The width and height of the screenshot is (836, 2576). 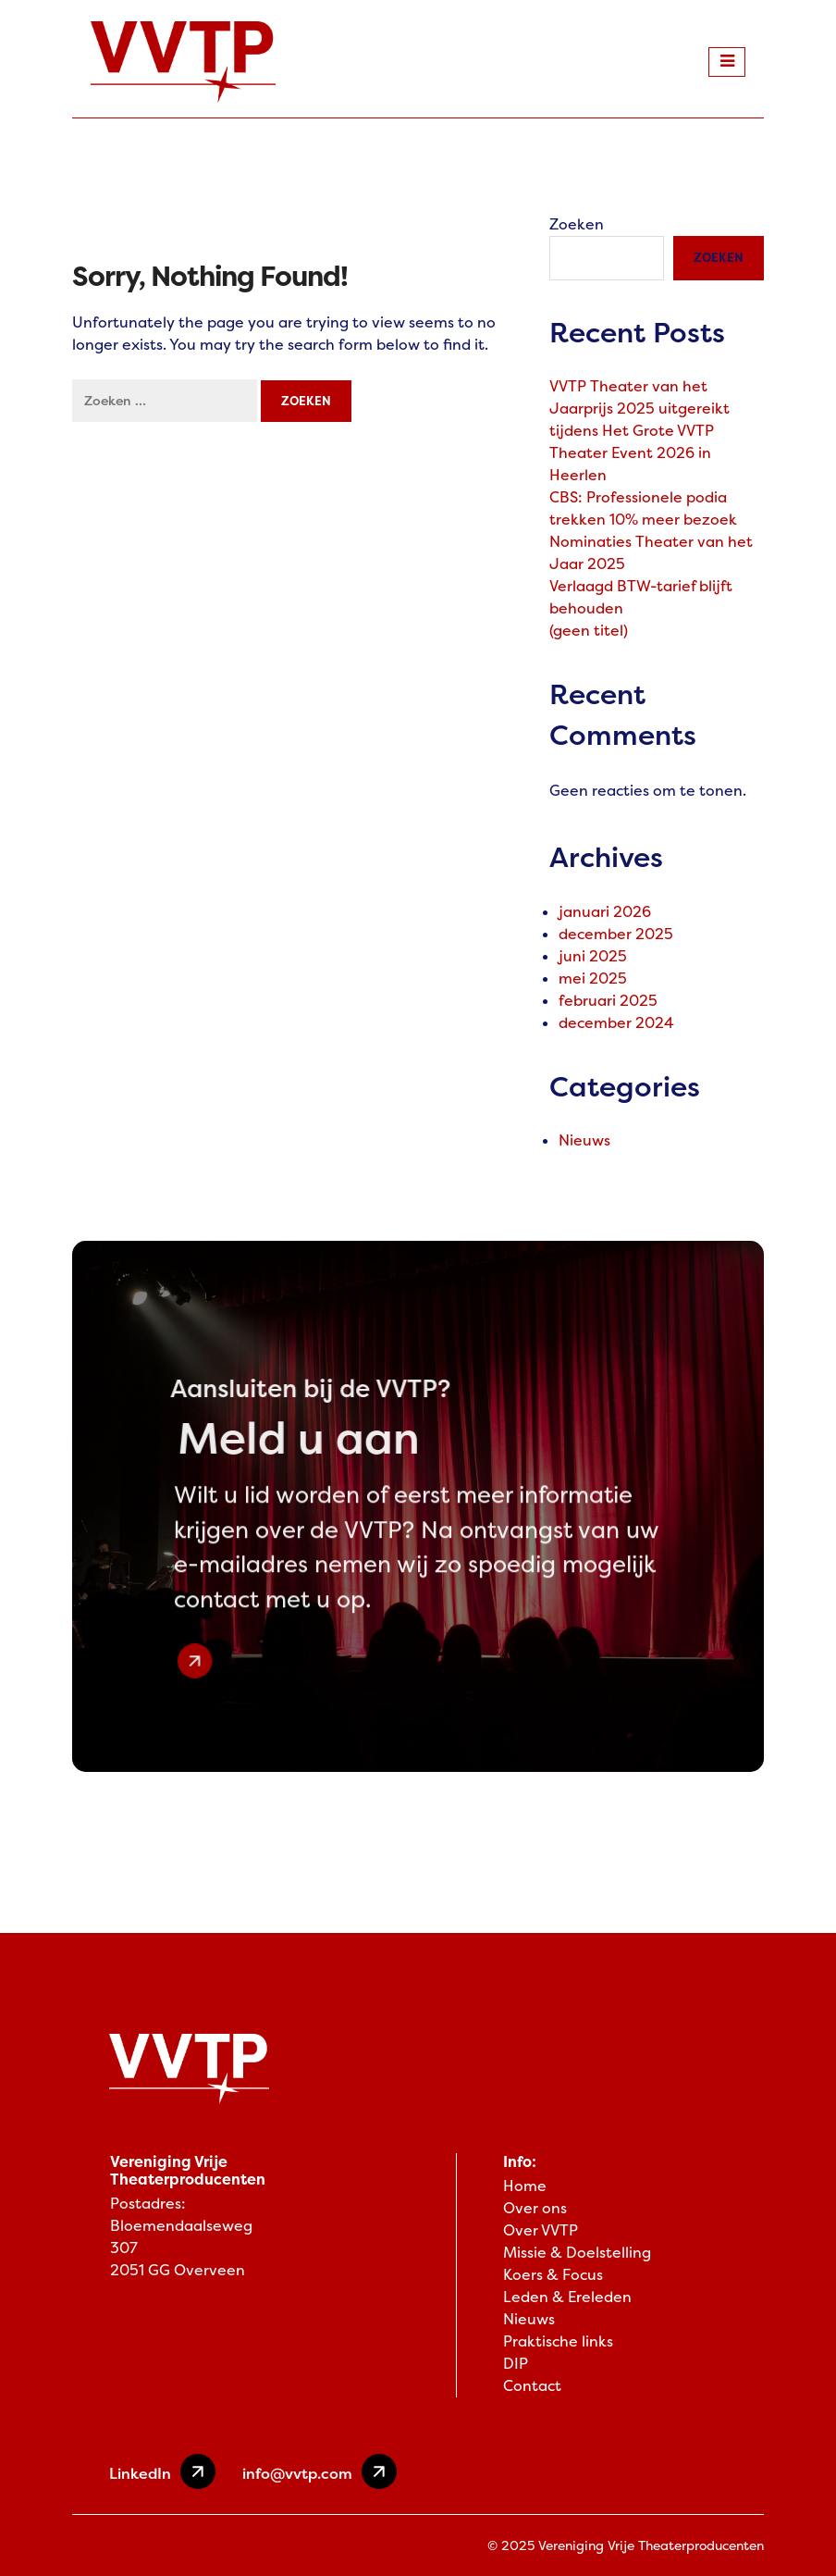 I want to click on Koers & Focus, so click(x=553, y=2275).